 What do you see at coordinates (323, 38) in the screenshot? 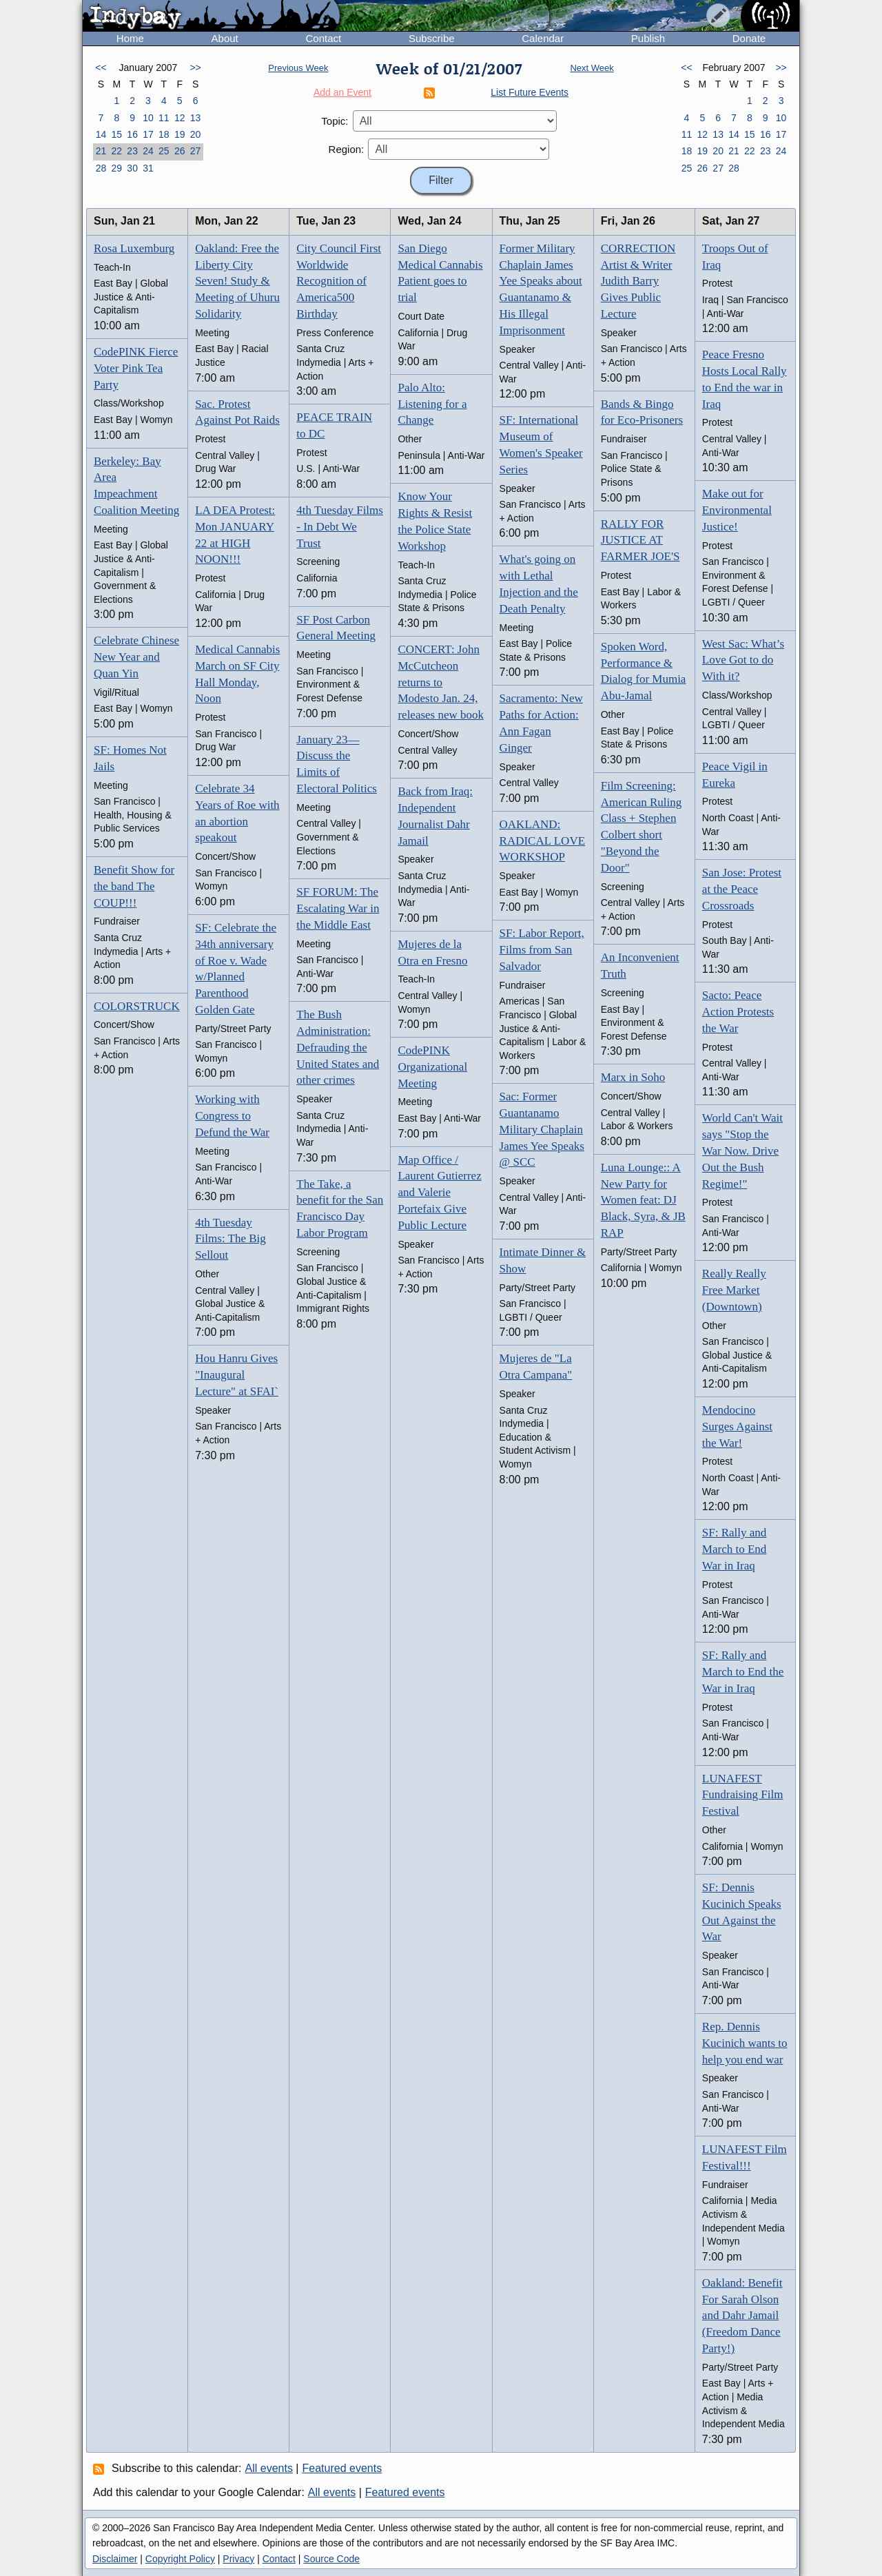
I see `Contact` at bounding box center [323, 38].